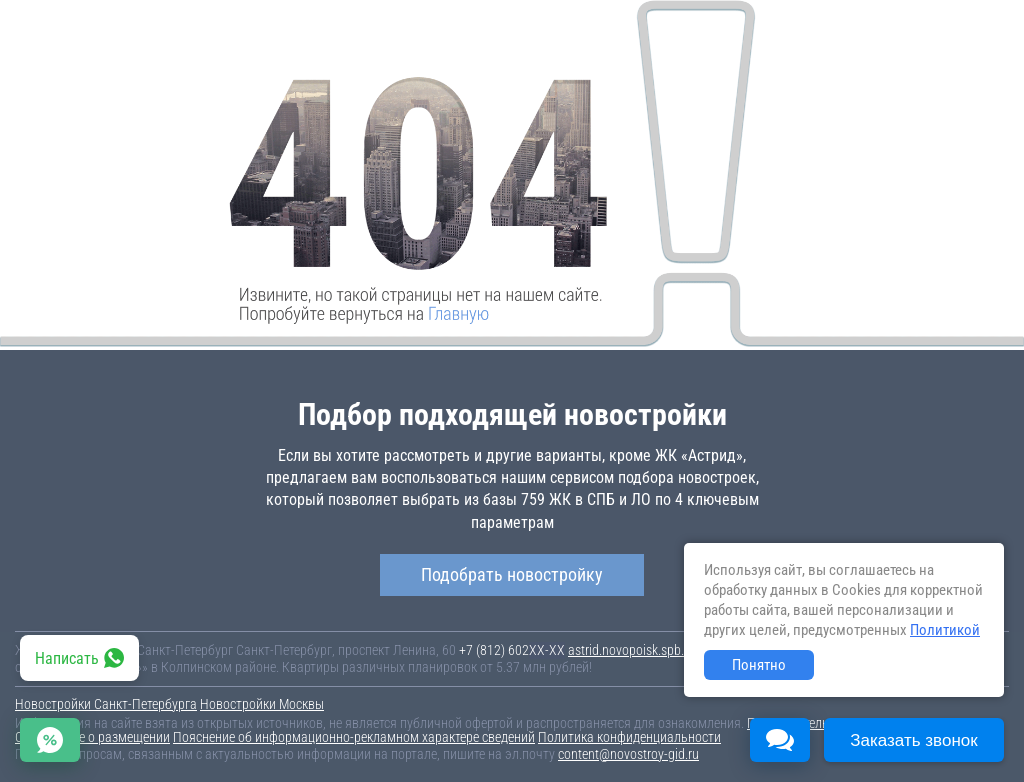 The image size is (1024, 782). Describe the element at coordinates (512, 574) in the screenshot. I see `Подобрать новостройку` at that location.